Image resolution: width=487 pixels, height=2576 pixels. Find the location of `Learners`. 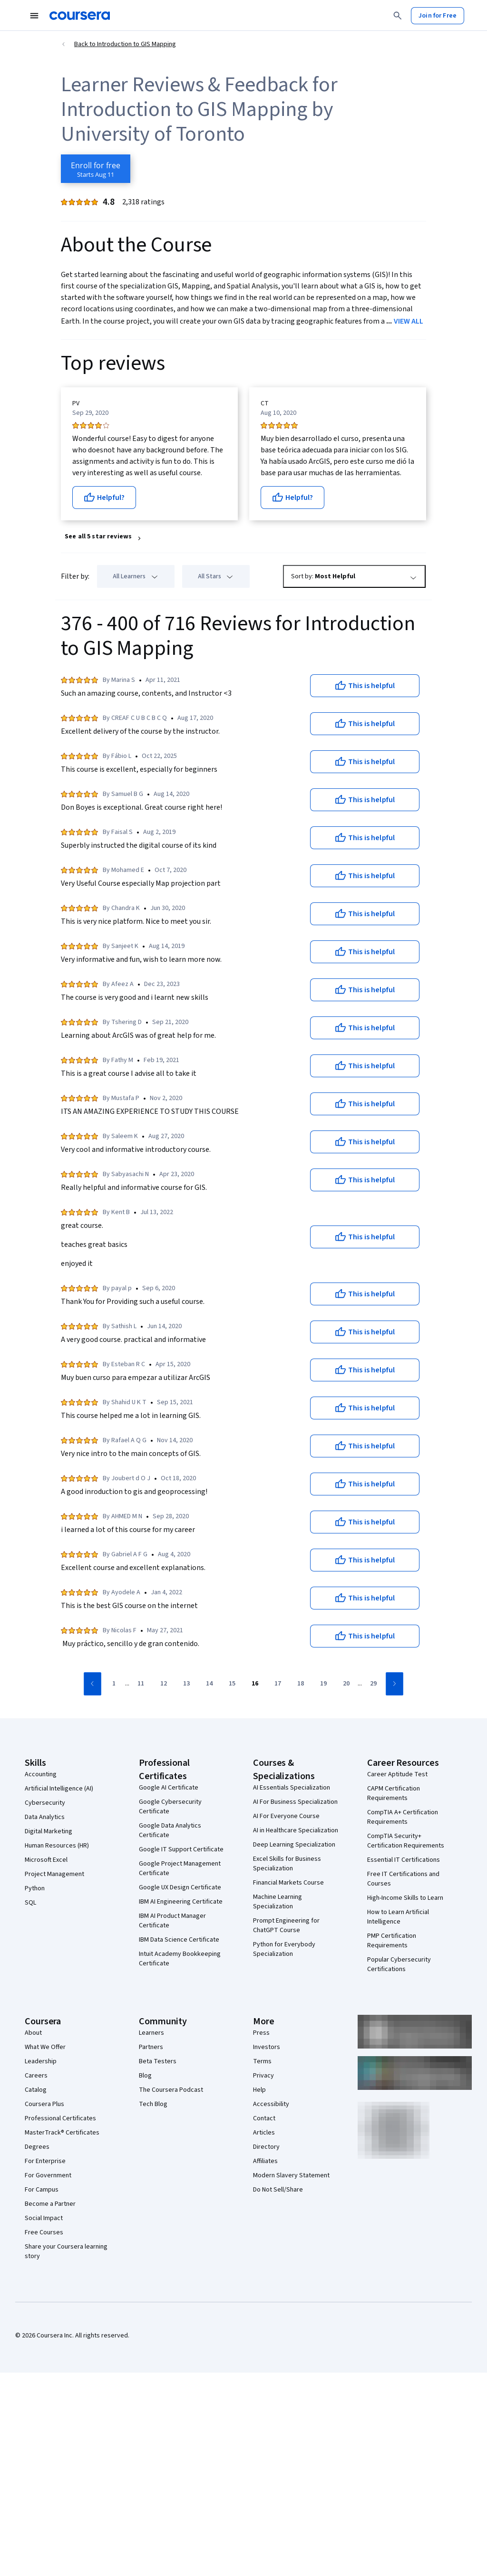

Learners is located at coordinates (151, 2033).